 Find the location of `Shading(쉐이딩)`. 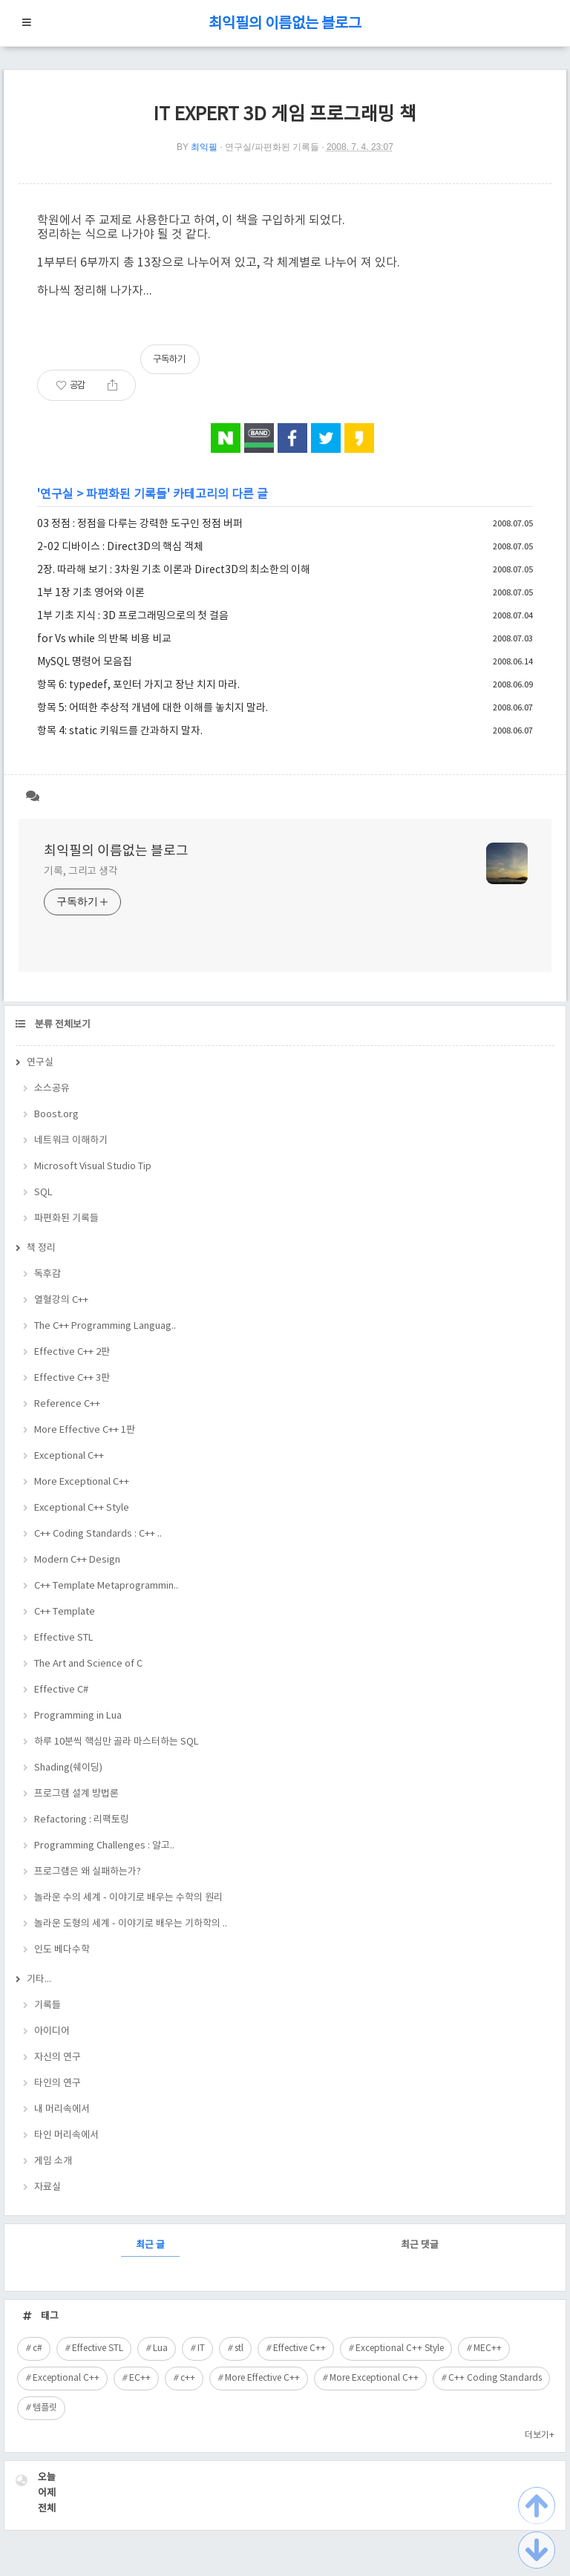

Shading(쉐이딩) is located at coordinates (68, 1768).